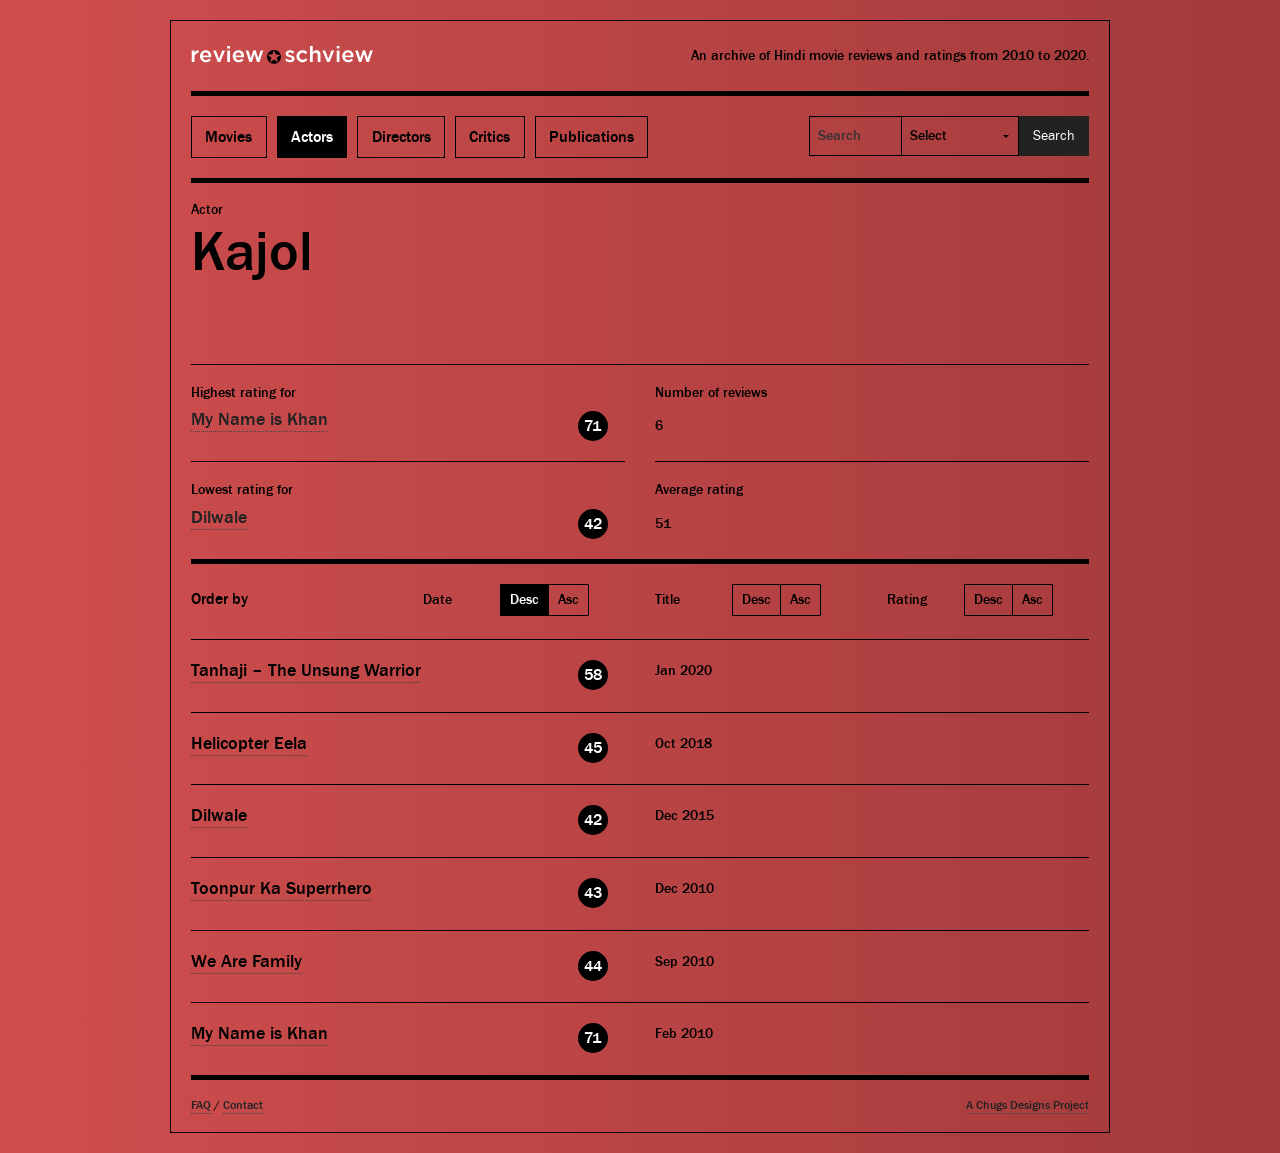 The height and width of the screenshot is (1153, 1280). Describe the element at coordinates (593, 966) in the screenshot. I see `44` at that location.